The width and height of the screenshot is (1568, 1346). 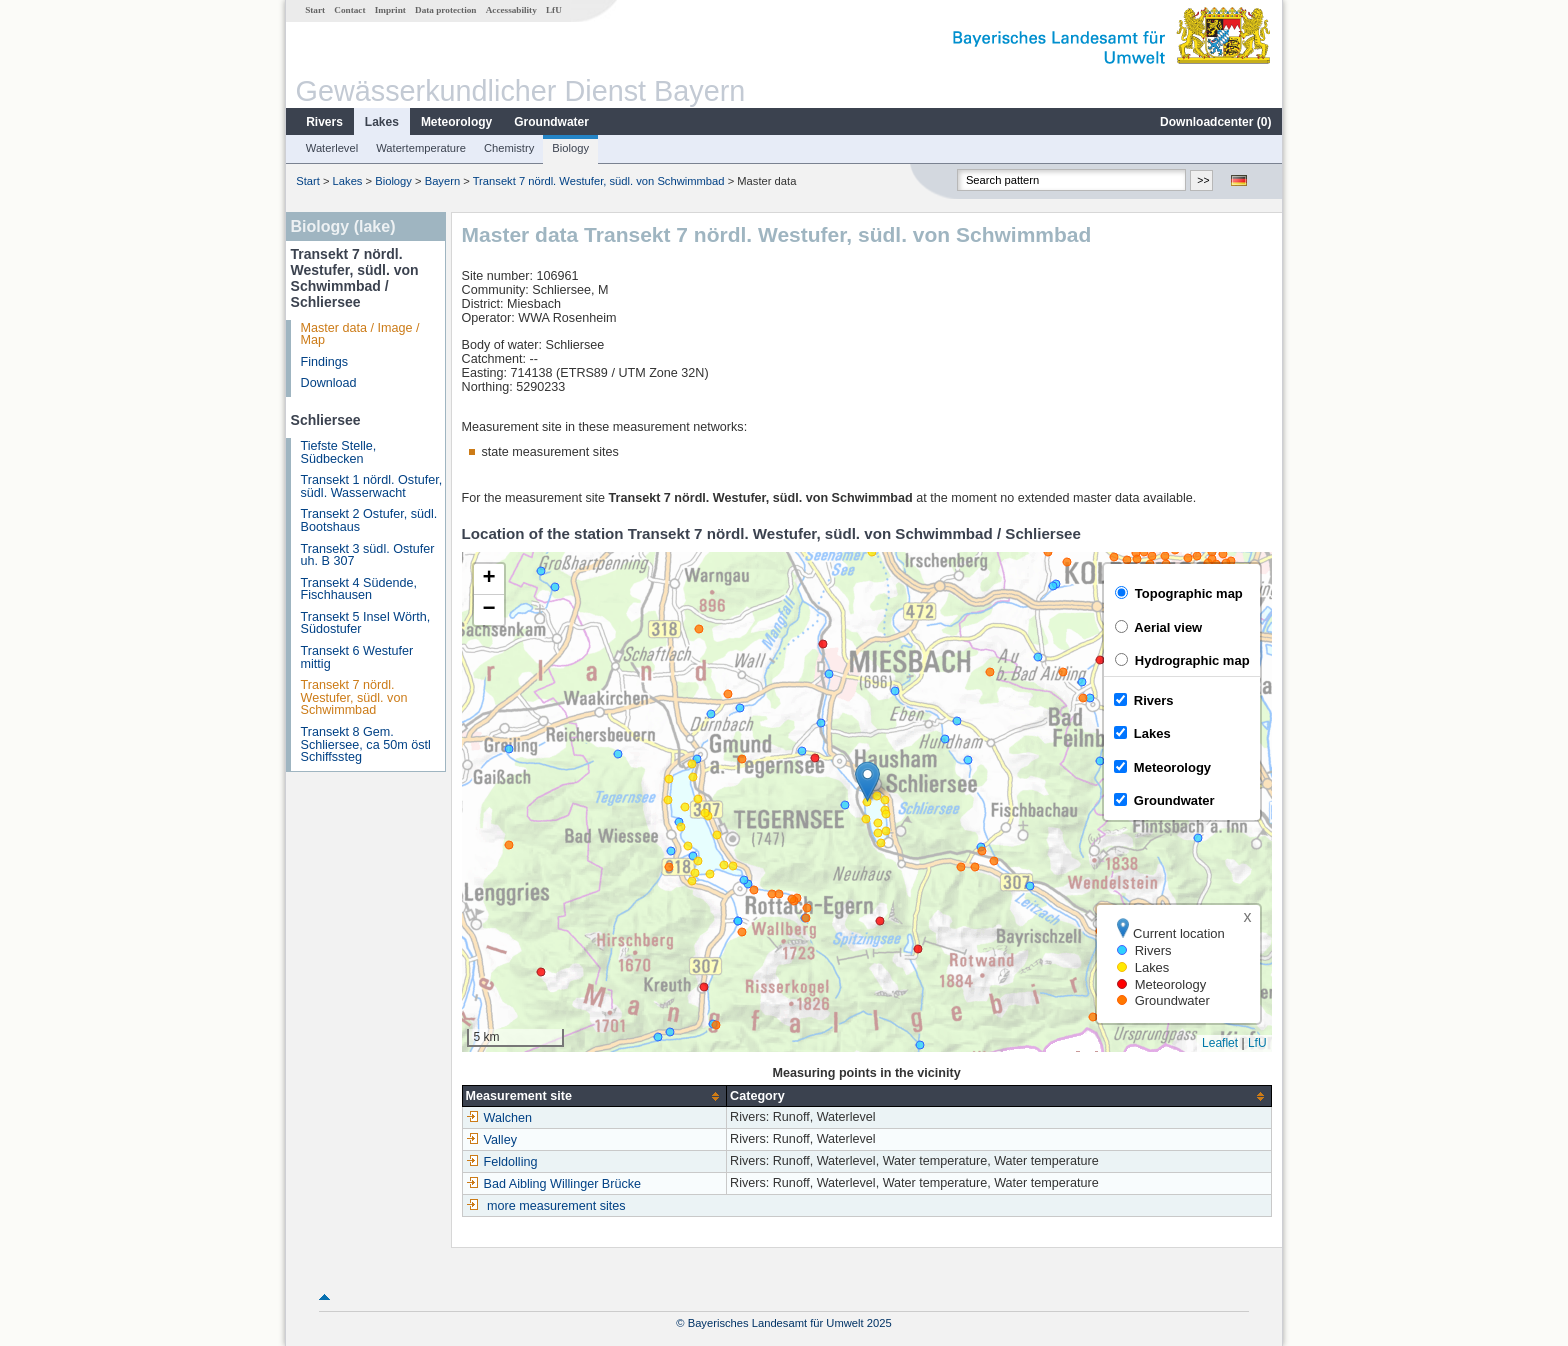 What do you see at coordinates (372, 486) in the screenshot?
I see `Transekt 1 nördl. Ostufer, südl. Wasserwacht` at bounding box center [372, 486].